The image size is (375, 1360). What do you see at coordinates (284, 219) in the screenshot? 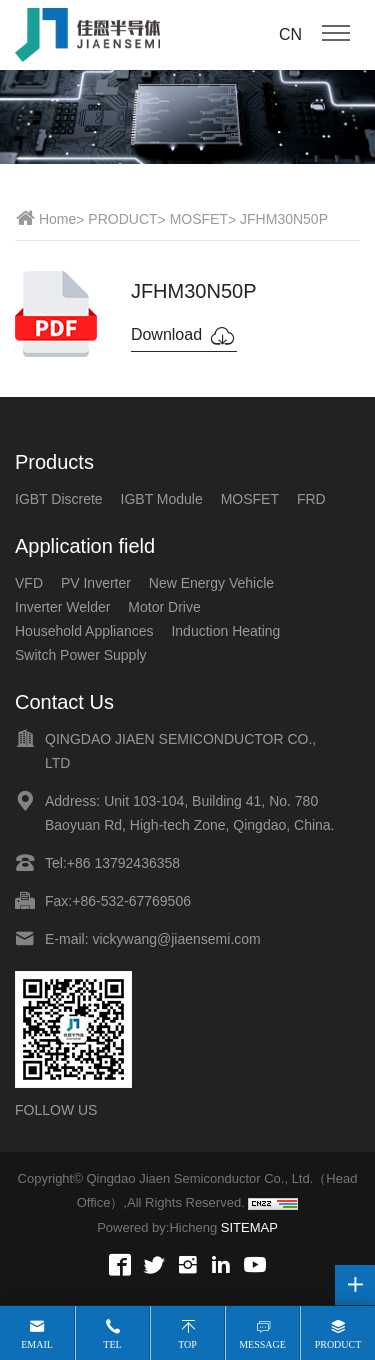
I see `JFHM30N50P` at bounding box center [284, 219].